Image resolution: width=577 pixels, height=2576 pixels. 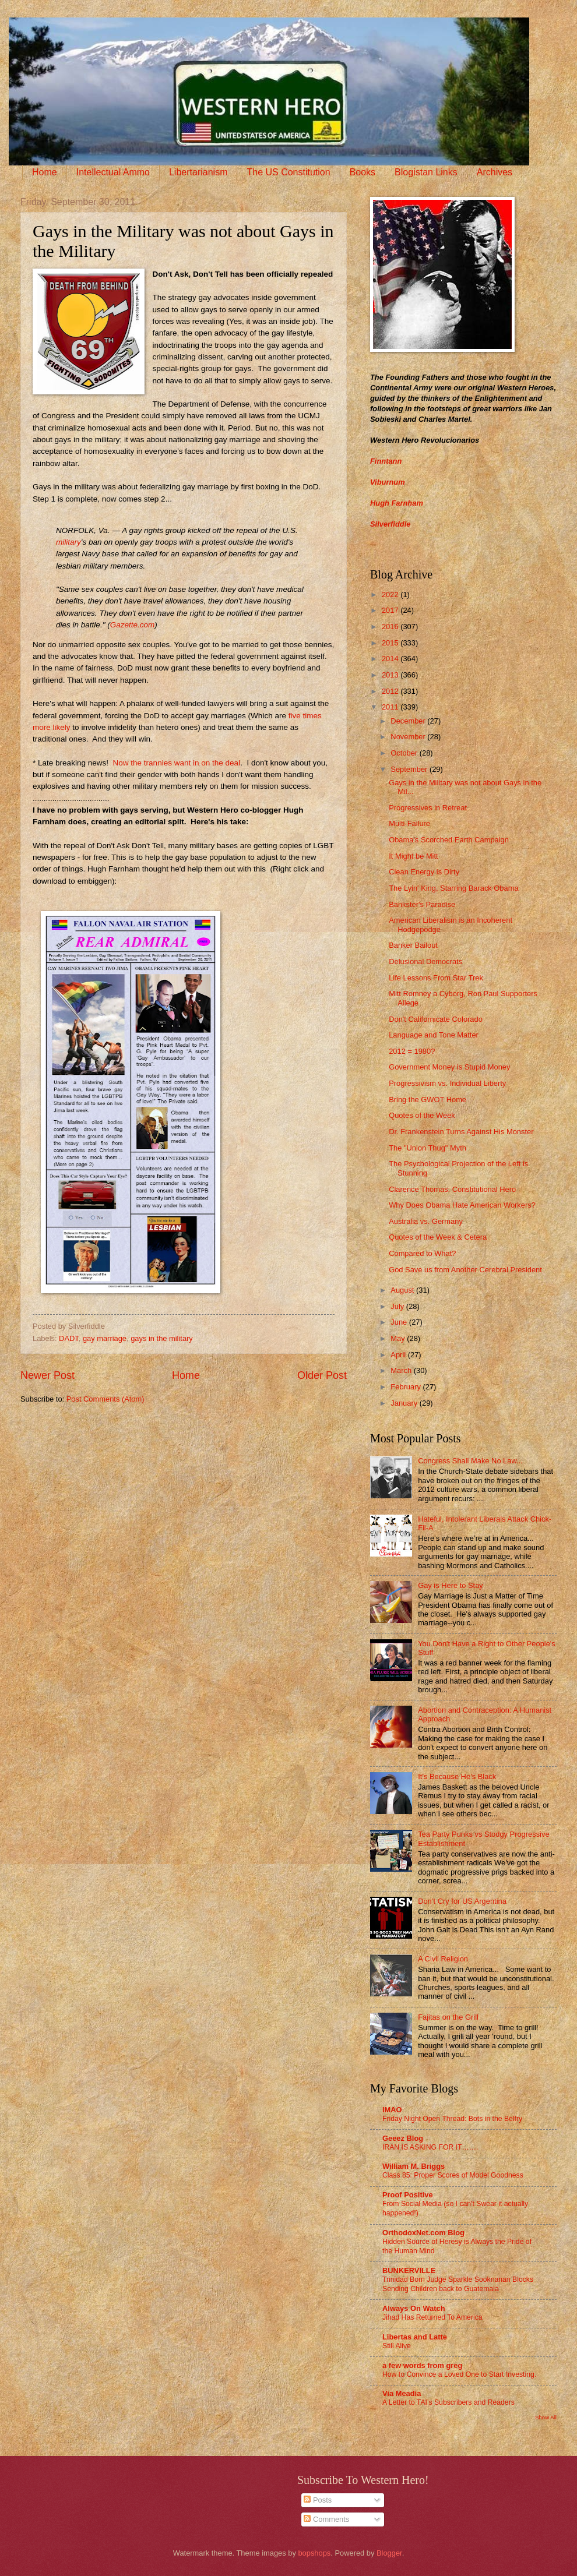 What do you see at coordinates (390, 524) in the screenshot?
I see `Silverfiddle` at bounding box center [390, 524].